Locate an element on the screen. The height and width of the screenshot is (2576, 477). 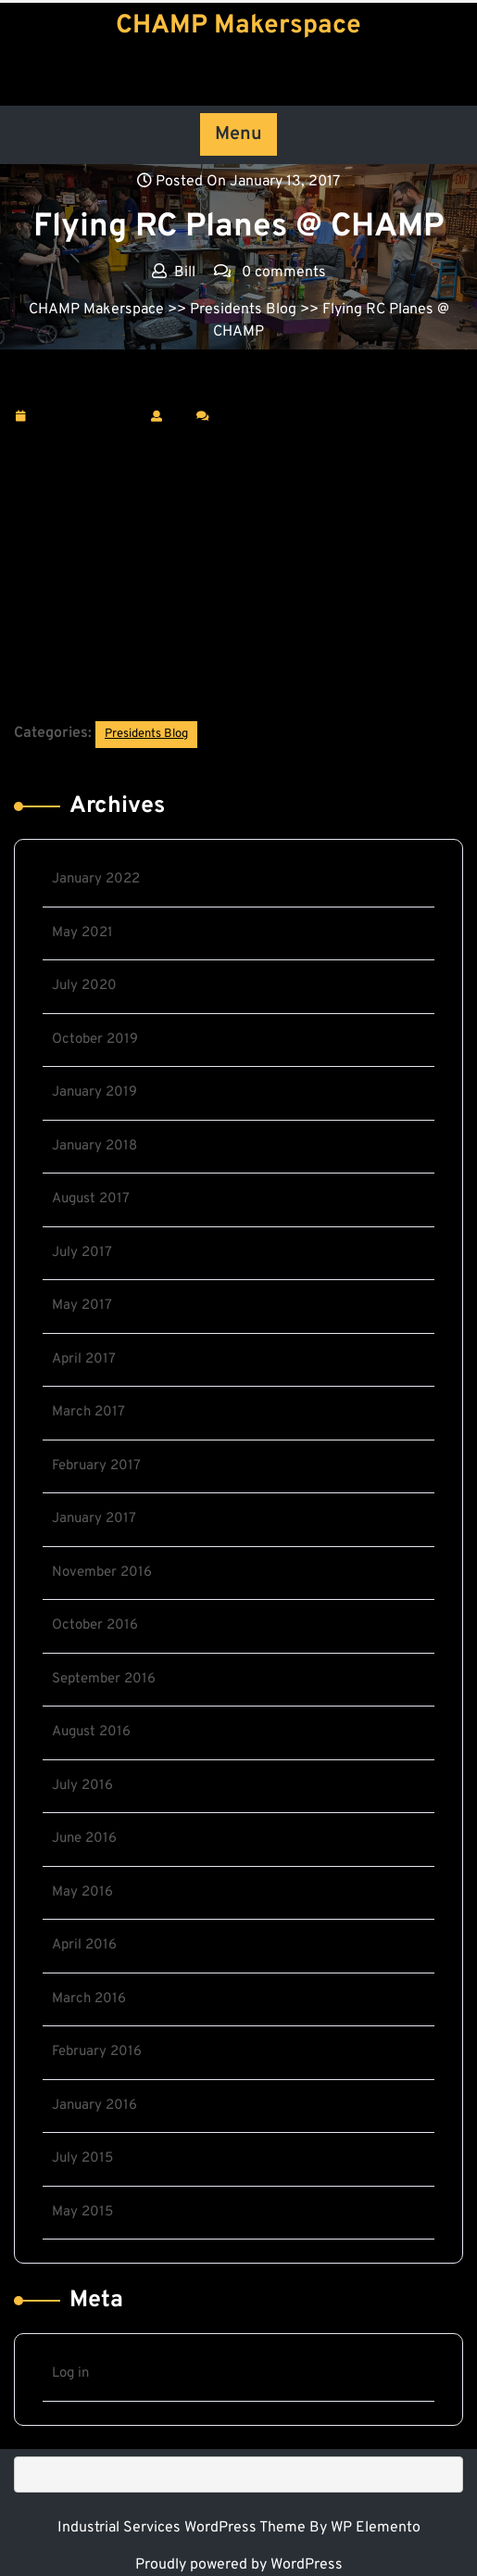
January 2019 is located at coordinates (94, 1092).